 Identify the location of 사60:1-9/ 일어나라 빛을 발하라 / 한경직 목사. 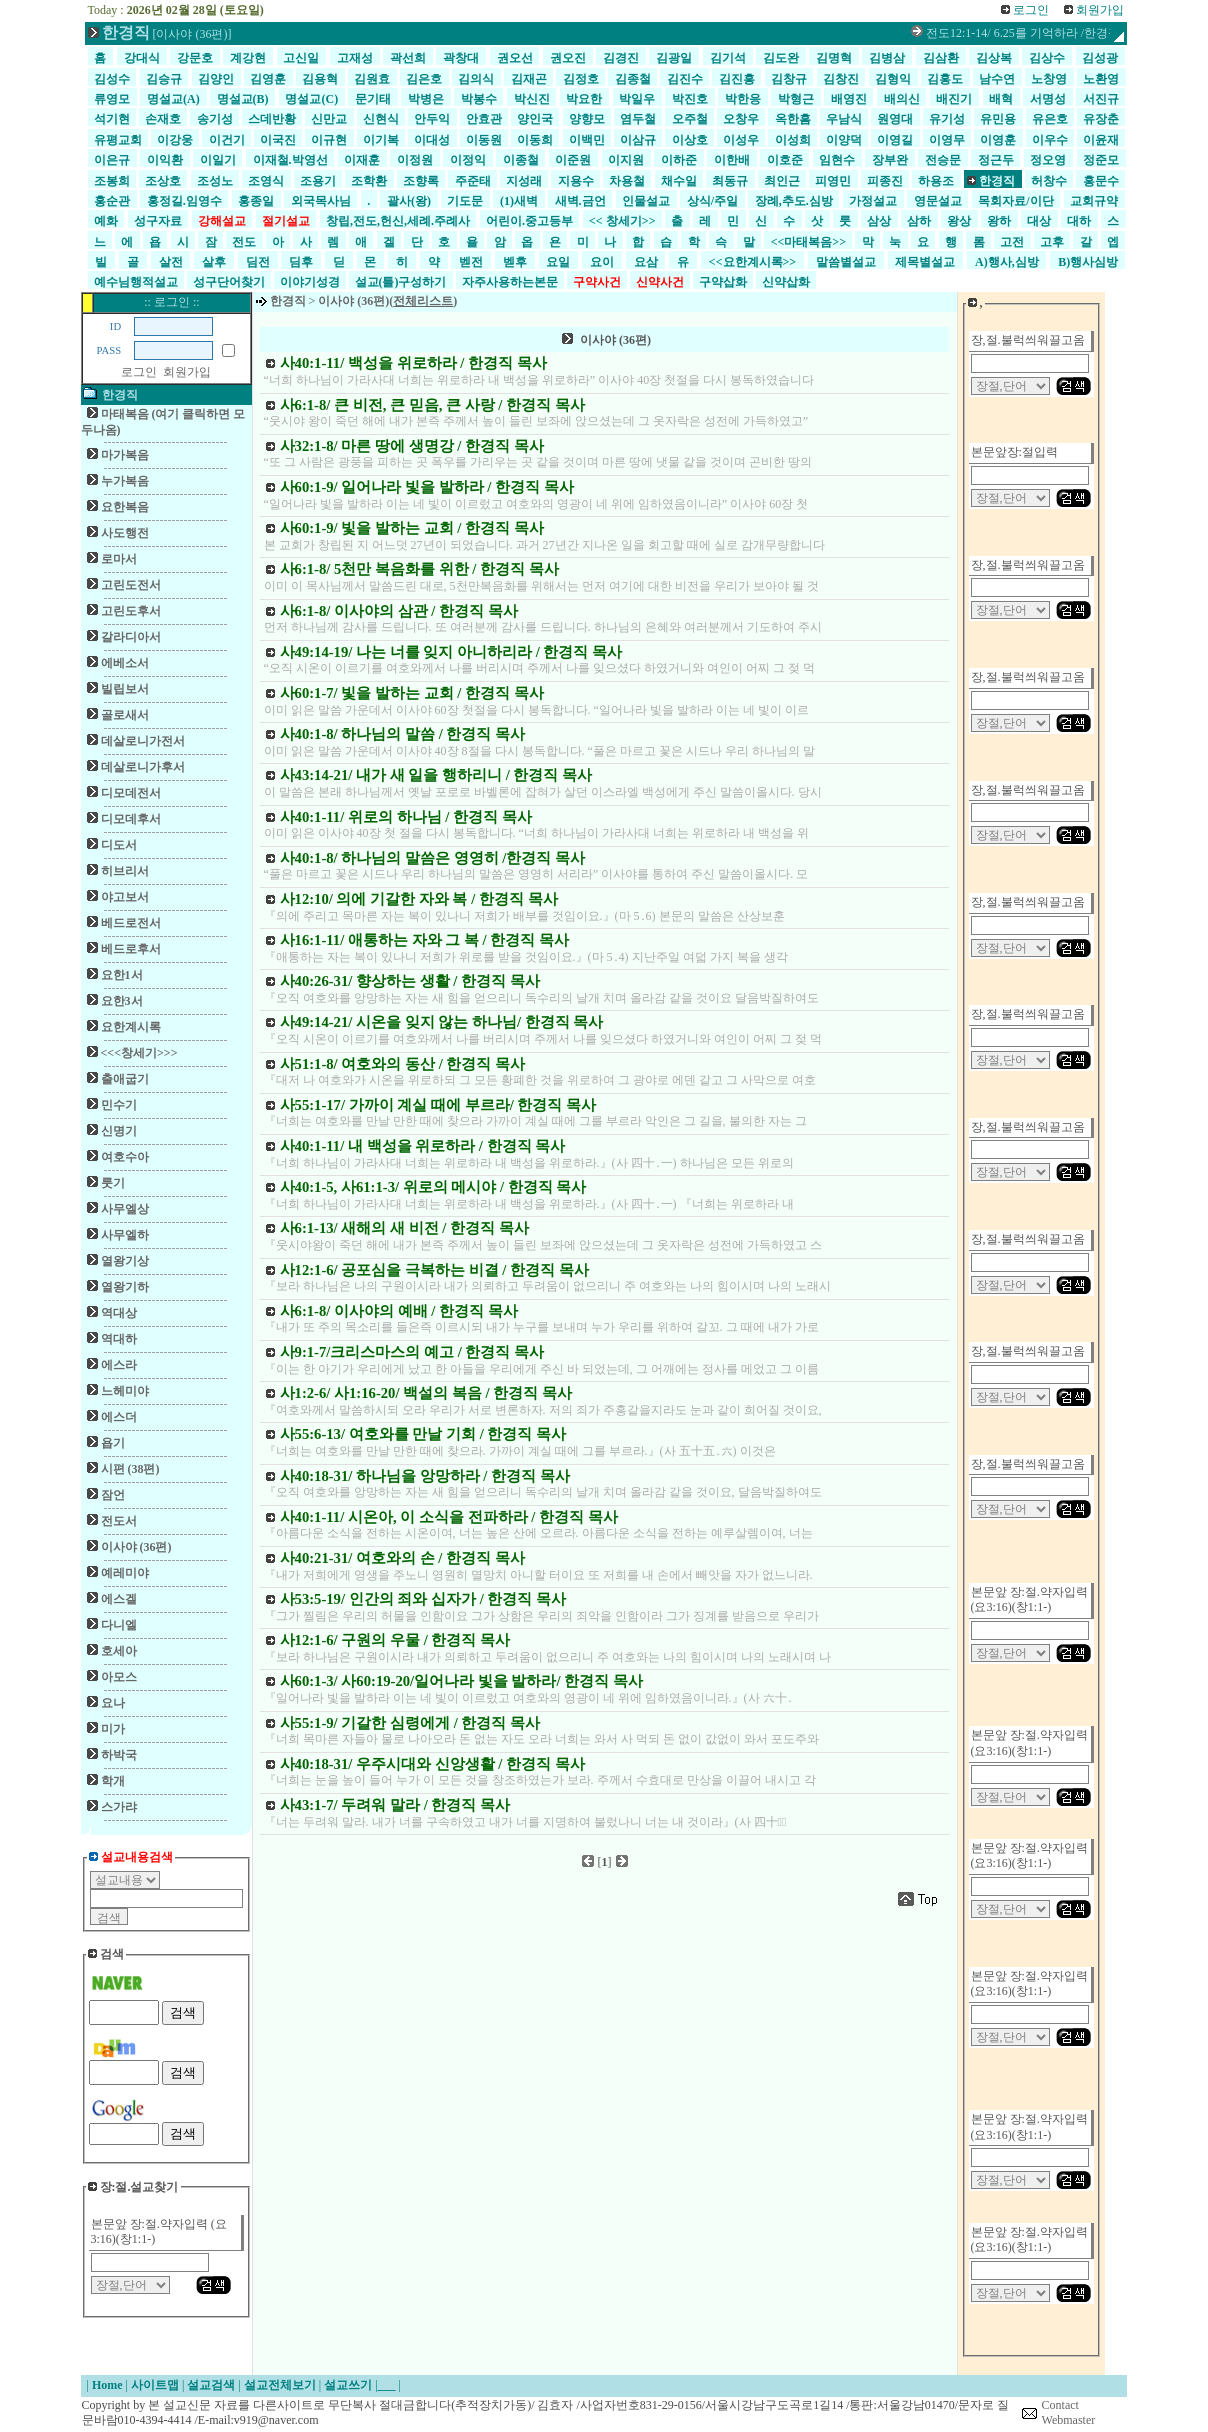
(427, 487).